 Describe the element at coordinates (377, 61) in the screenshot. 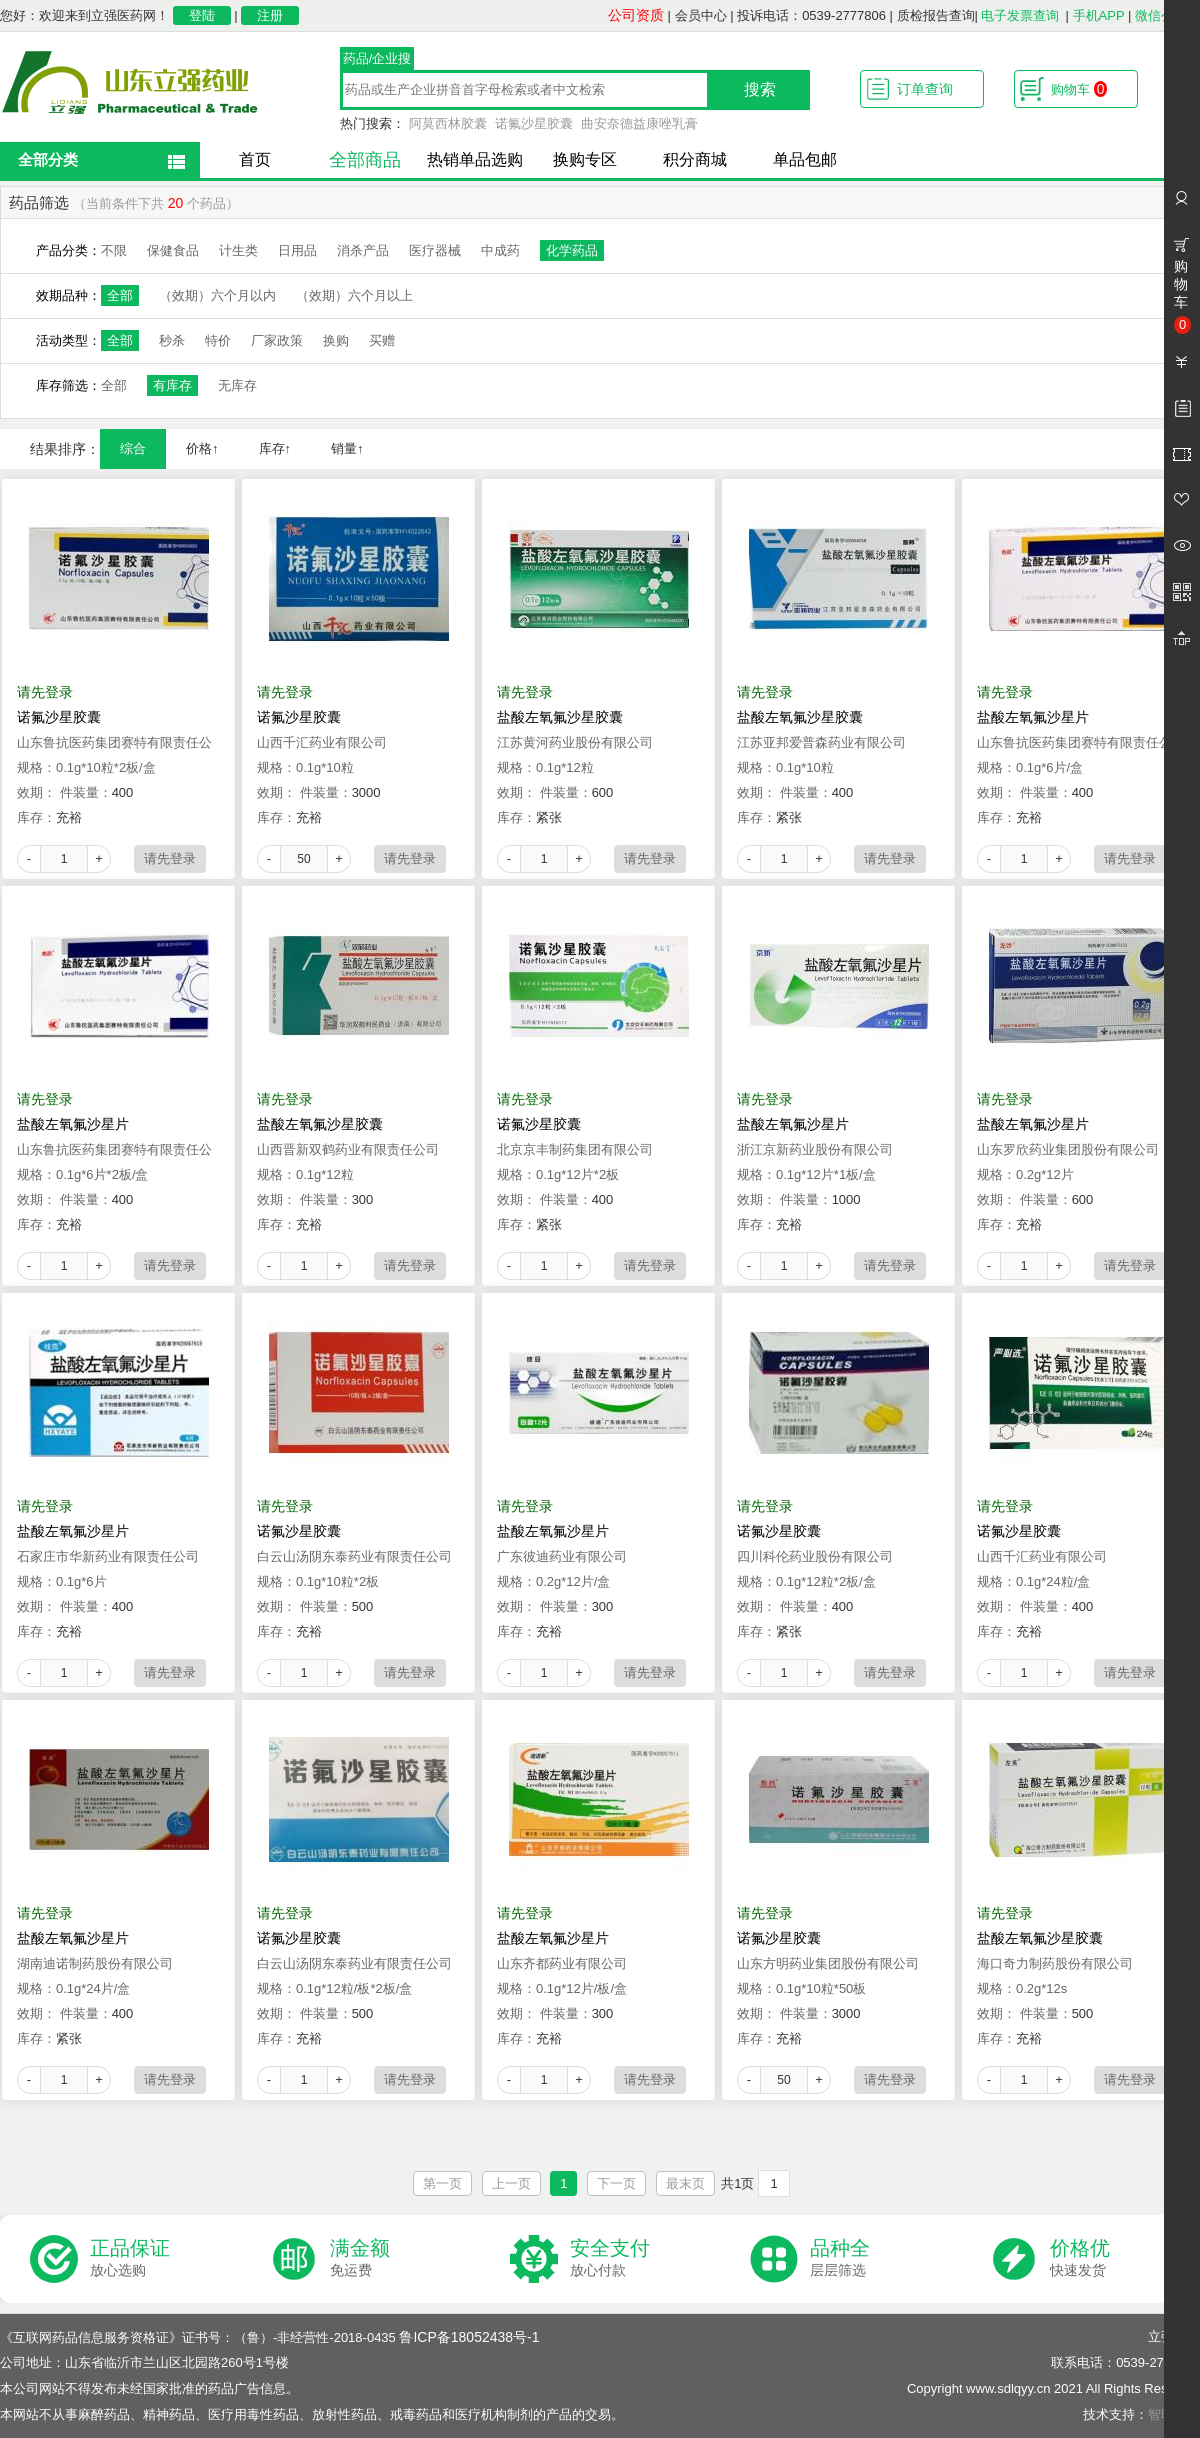

I see `药品/企业搜索` at that location.